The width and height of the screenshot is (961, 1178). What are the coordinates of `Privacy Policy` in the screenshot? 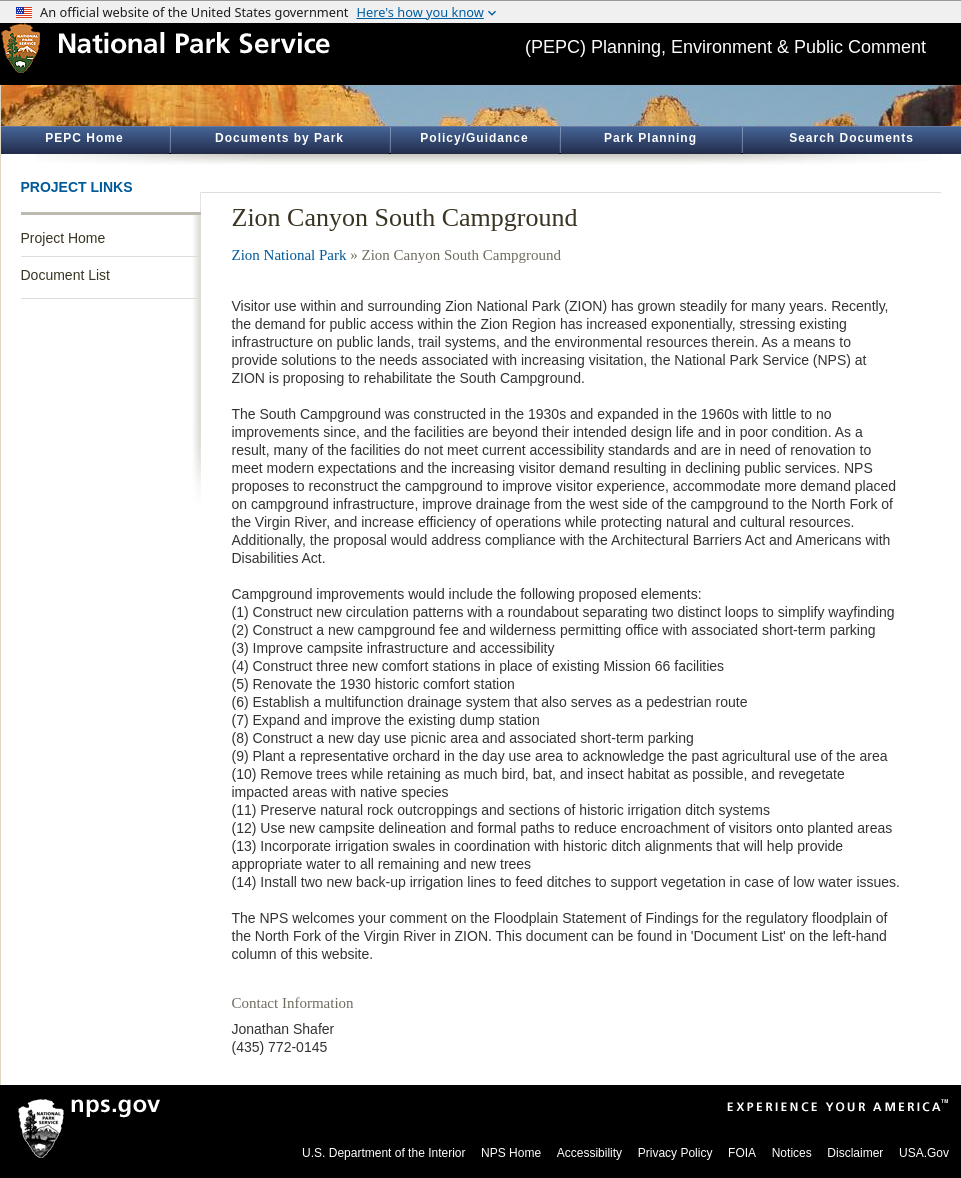 It's located at (675, 1153).